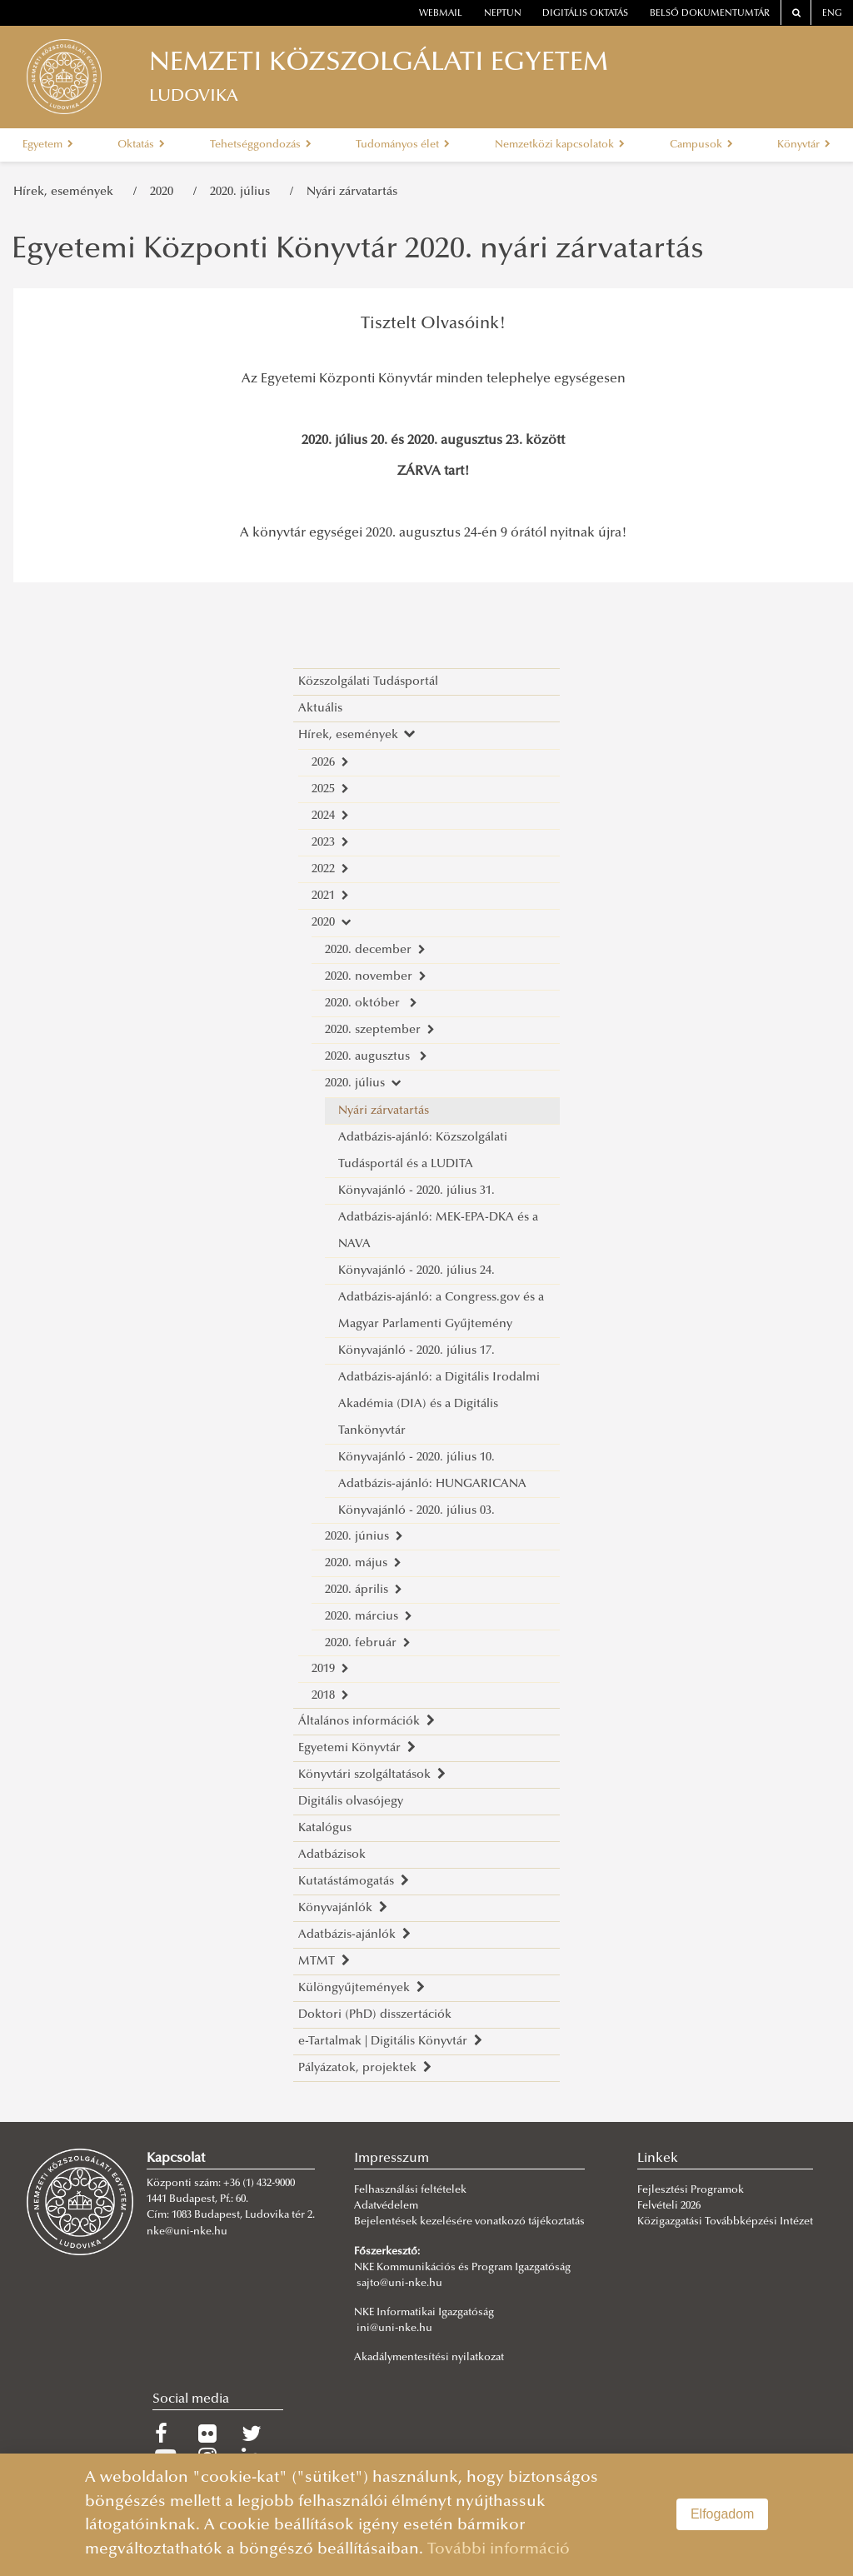  Describe the element at coordinates (187, 2232) in the screenshot. I see `nke@uni-nke.hu` at that location.